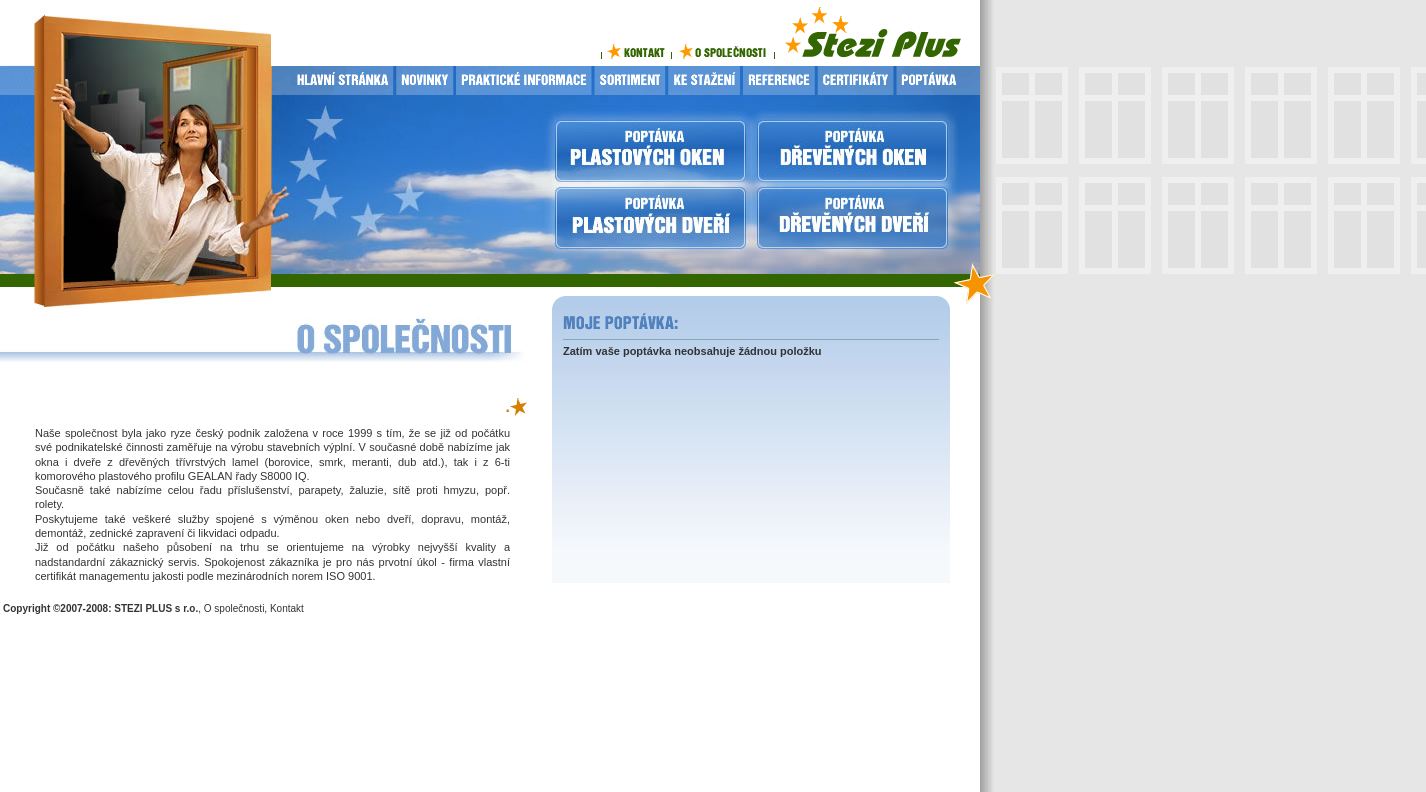 The image size is (1426, 792). What do you see at coordinates (287, 608) in the screenshot?
I see `Kontakt` at bounding box center [287, 608].